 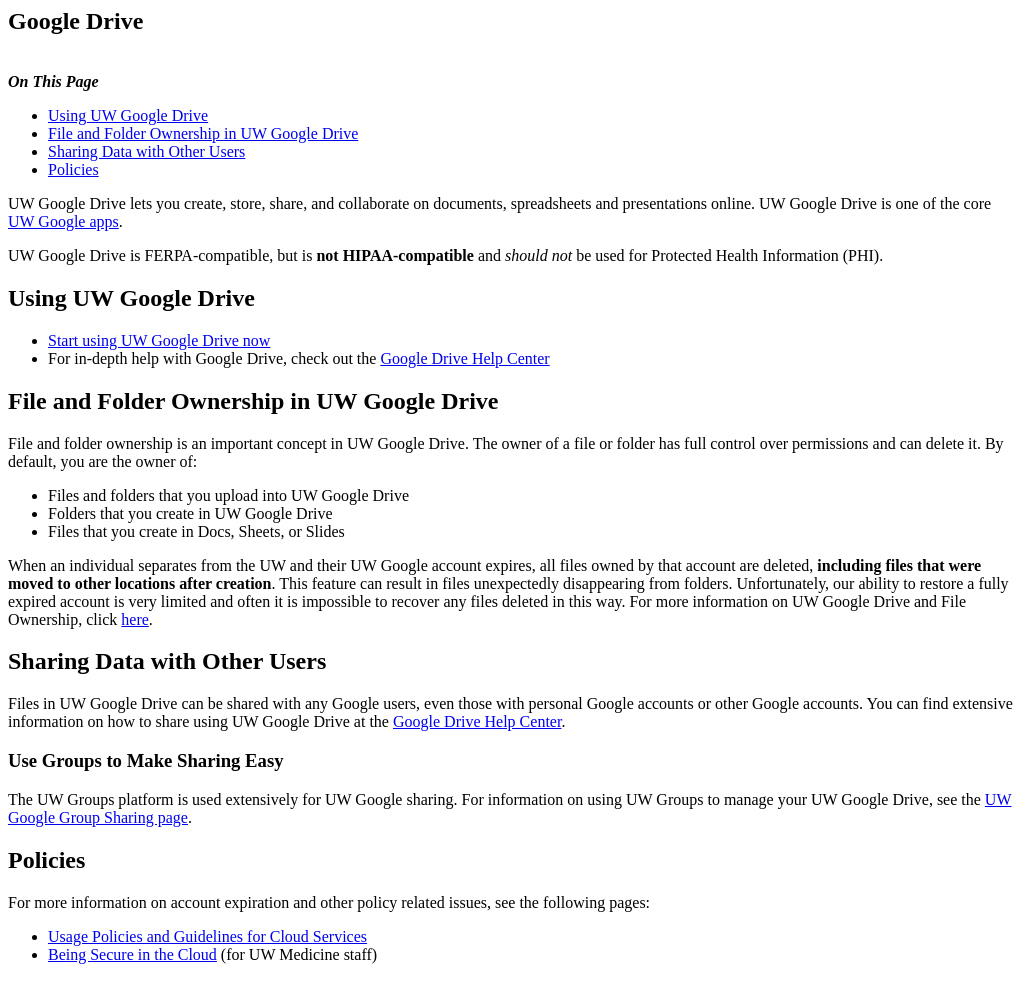 What do you see at coordinates (135, 619) in the screenshot?
I see `here` at bounding box center [135, 619].